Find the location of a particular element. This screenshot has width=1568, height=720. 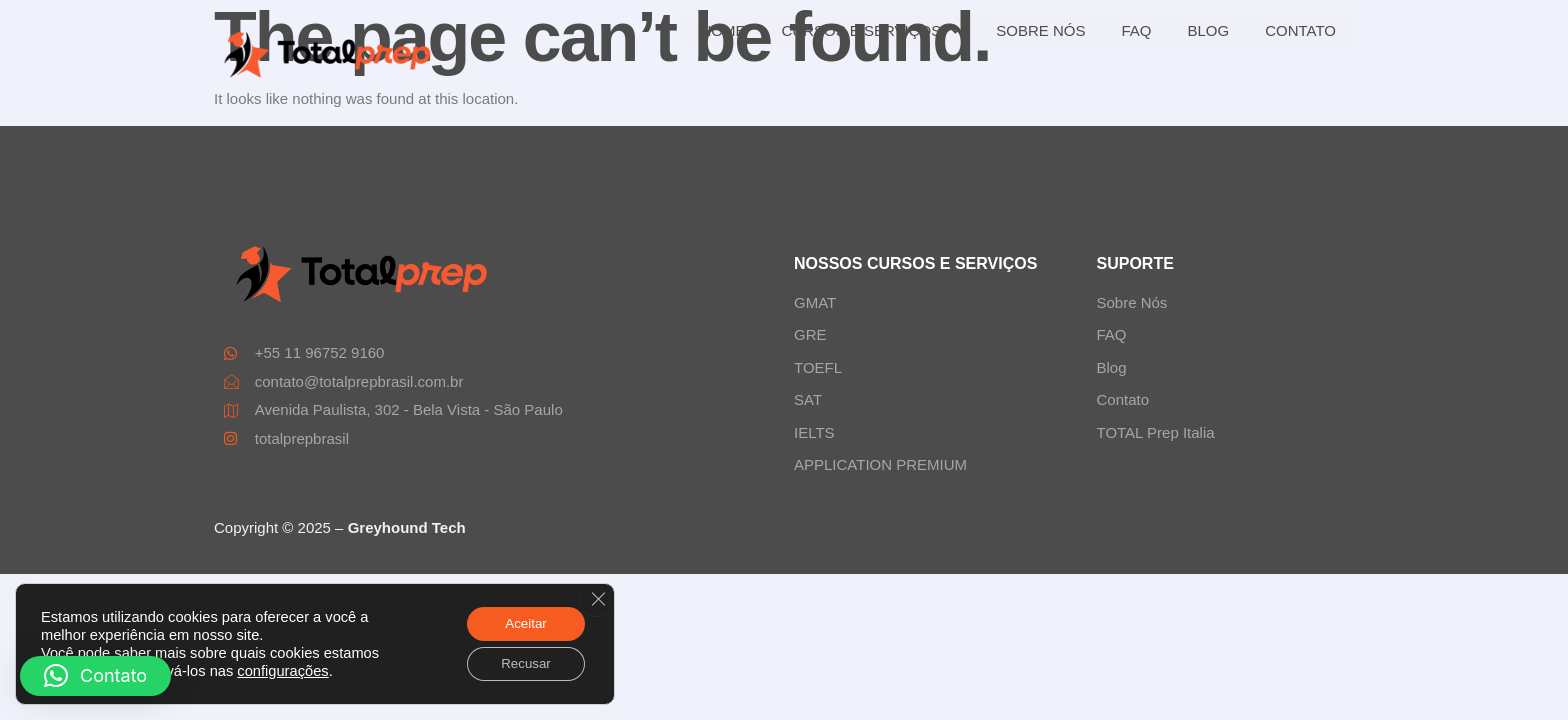

[Close GDPR Cookie Banner] is located at coordinates (597, 596).